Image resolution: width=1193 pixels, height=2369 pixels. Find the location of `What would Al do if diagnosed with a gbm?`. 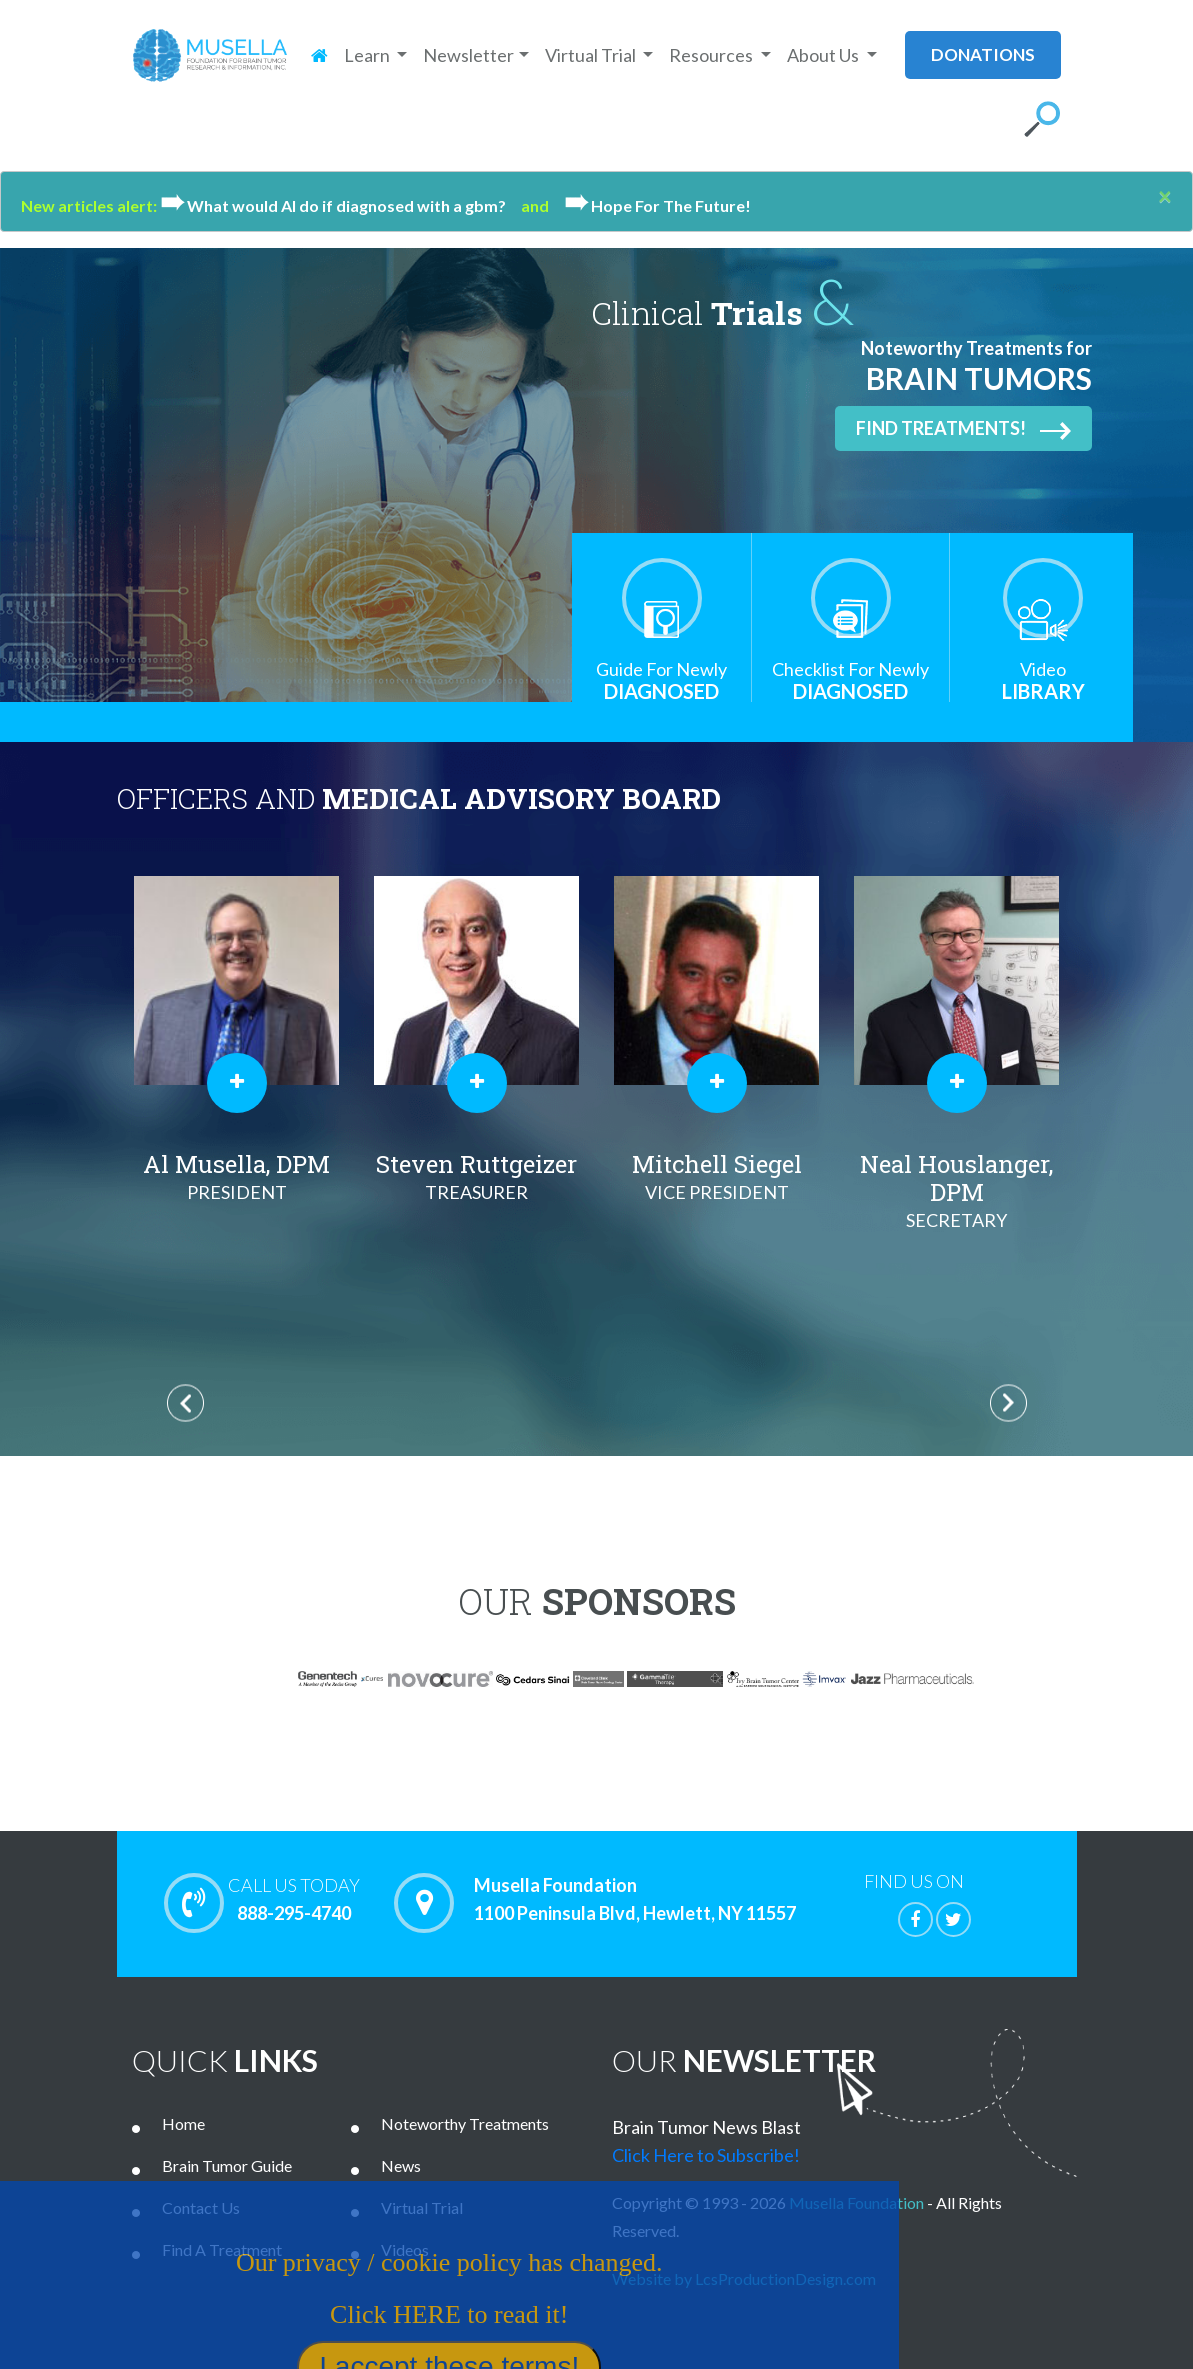

What would Al do if diagnosed with a gbm? is located at coordinates (340, 205).